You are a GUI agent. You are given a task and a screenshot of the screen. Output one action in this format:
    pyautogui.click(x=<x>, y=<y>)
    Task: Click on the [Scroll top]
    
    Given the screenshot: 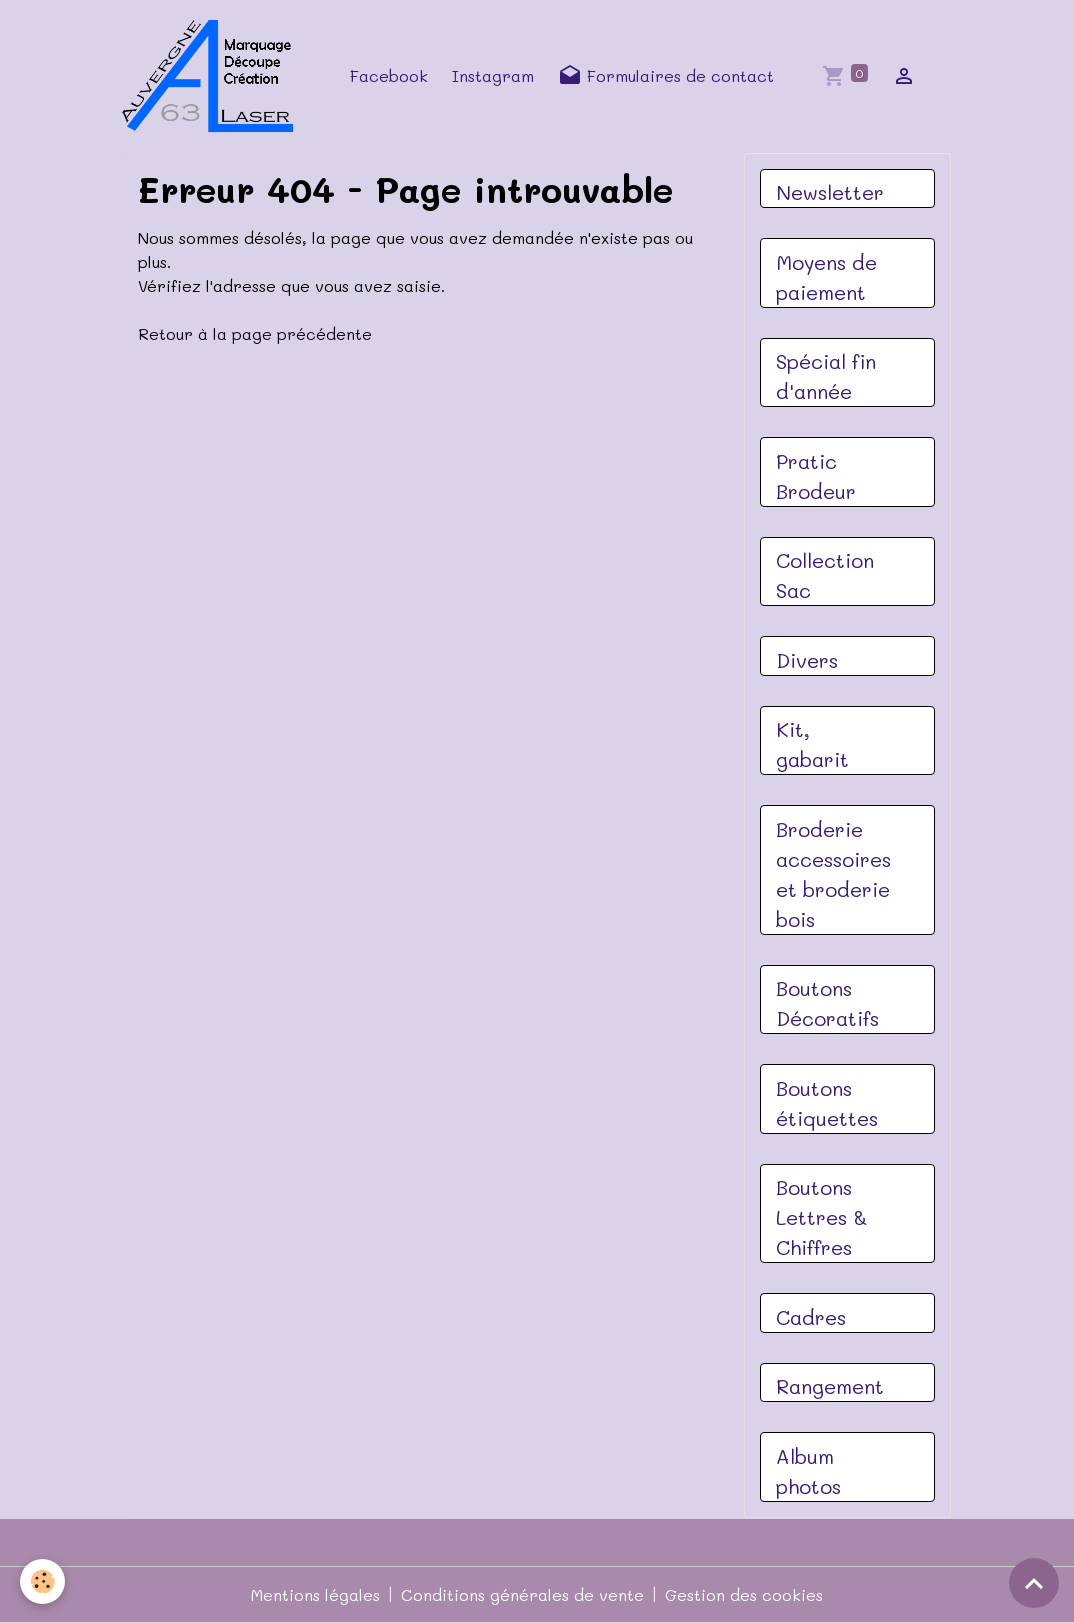 What is the action you would take?
    pyautogui.click(x=1034, y=1583)
    